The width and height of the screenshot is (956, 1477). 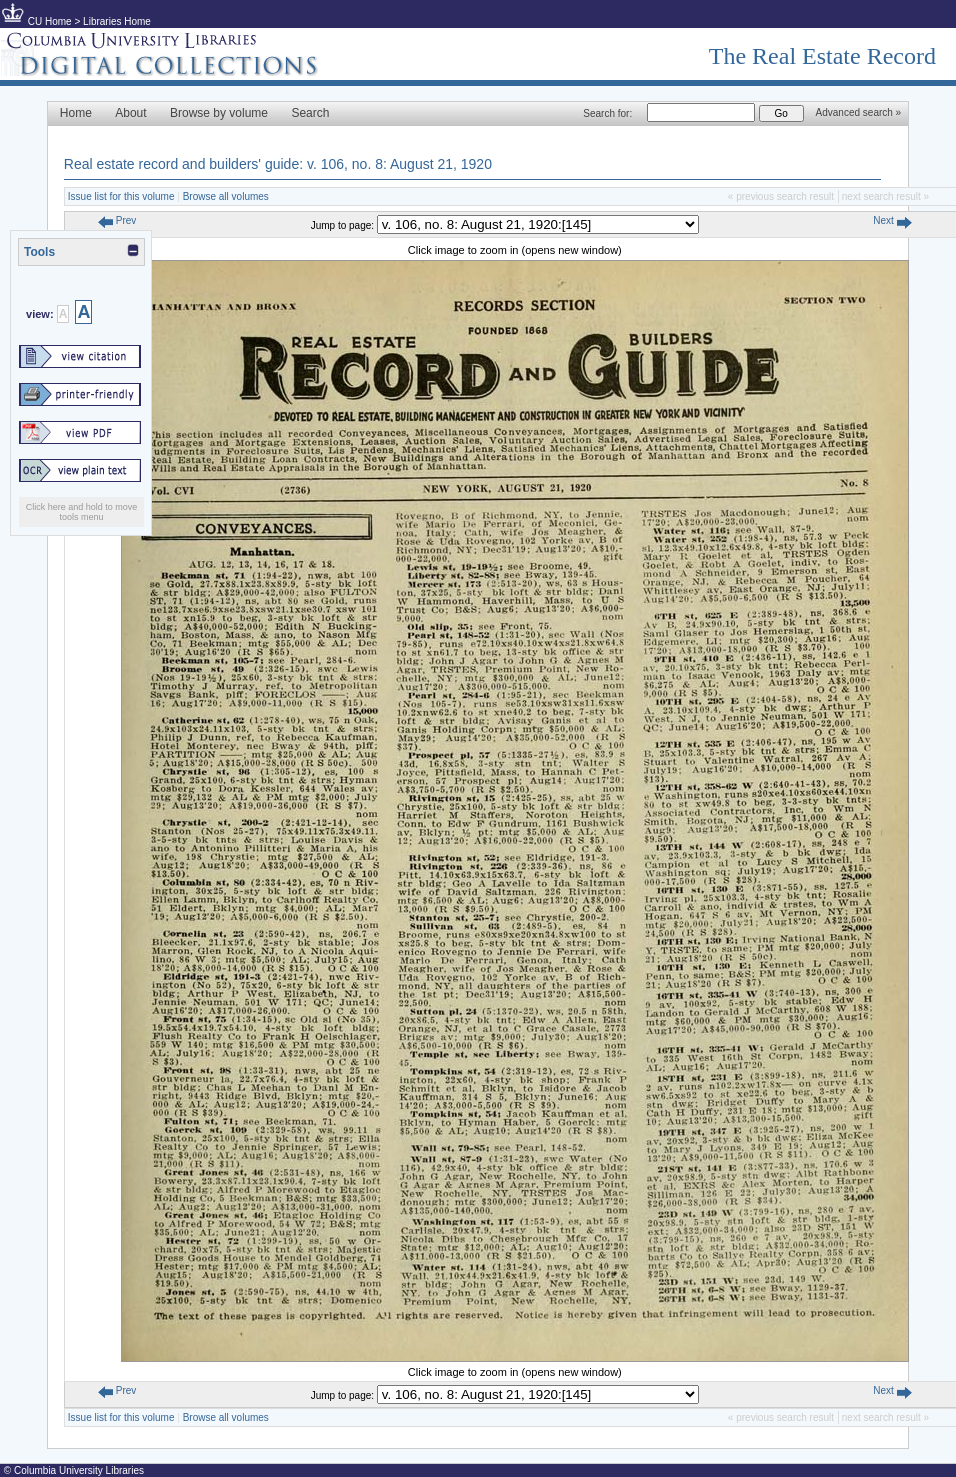 What do you see at coordinates (76, 113) in the screenshot?
I see `Home` at bounding box center [76, 113].